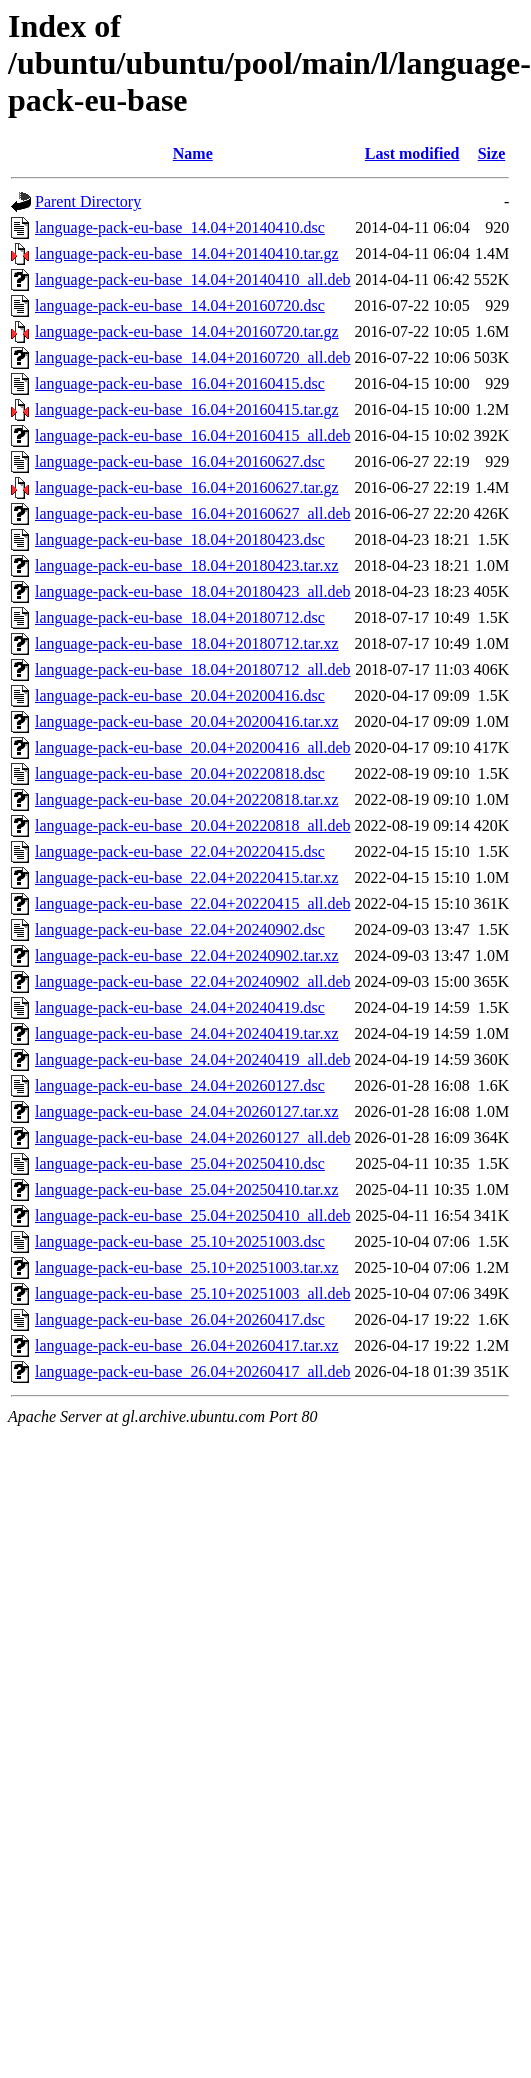 The image size is (531, 2078). Describe the element at coordinates (180, 1085) in the screenshot. I see `language-pack-eu-base_24.04+20260127.dsc` at that location.